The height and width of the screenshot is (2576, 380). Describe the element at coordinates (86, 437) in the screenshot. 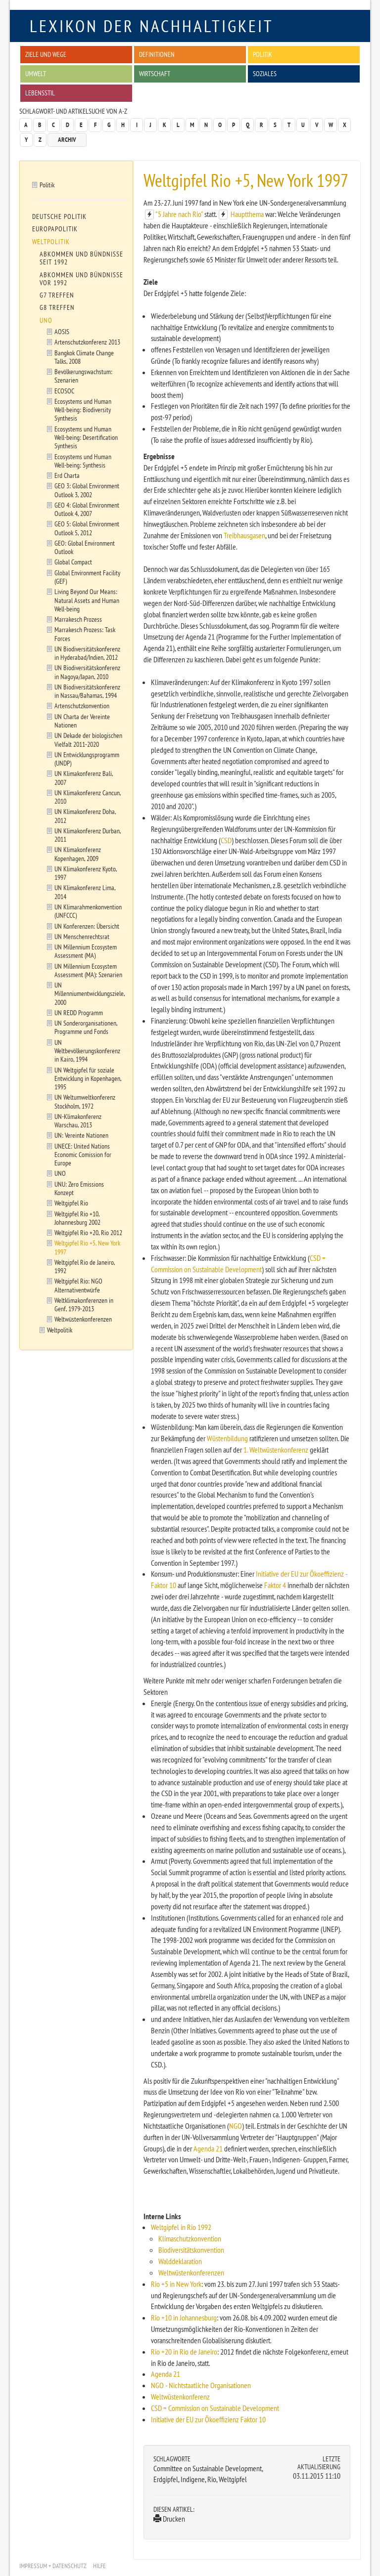

I see `Ecosystems und Human Well-being: Desertification Synthesis` at that location.